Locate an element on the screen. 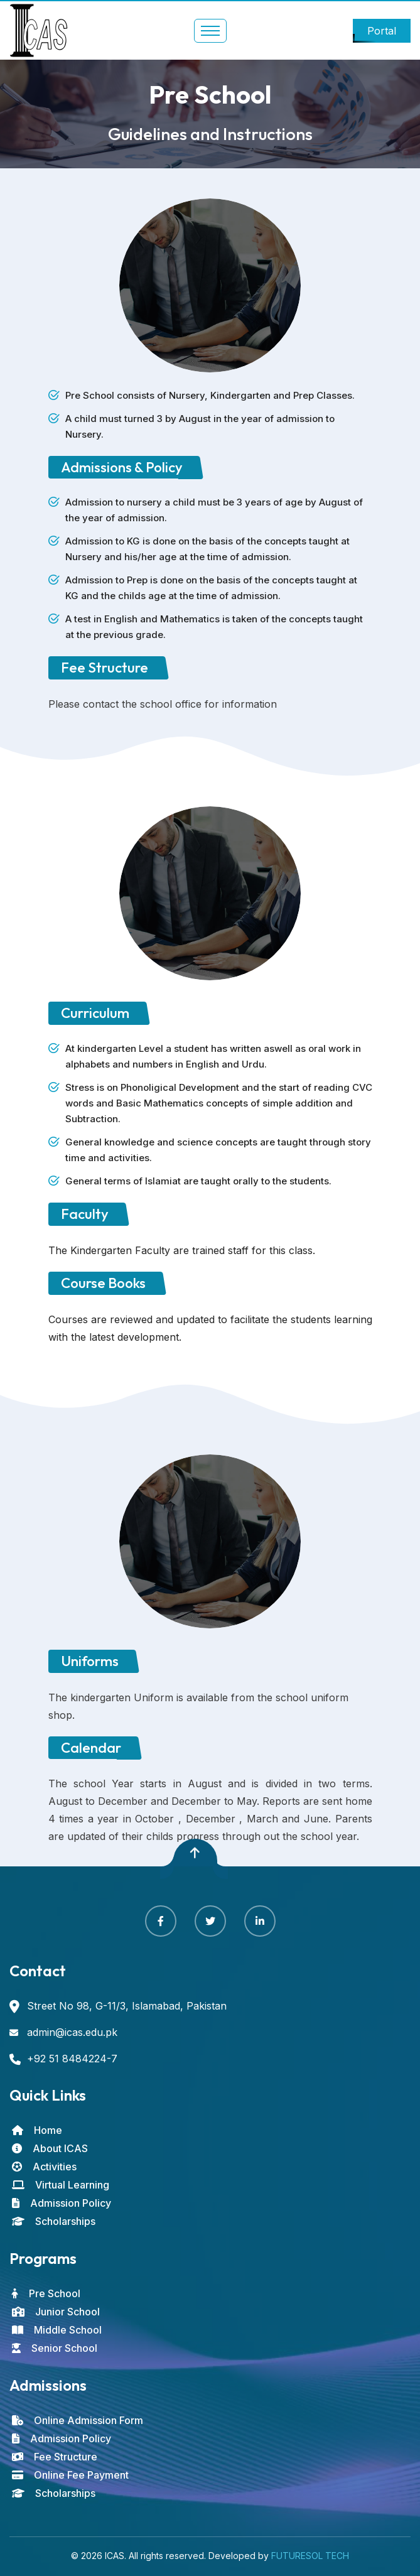  Virtual Learning is located at coordinates (60, 2184).